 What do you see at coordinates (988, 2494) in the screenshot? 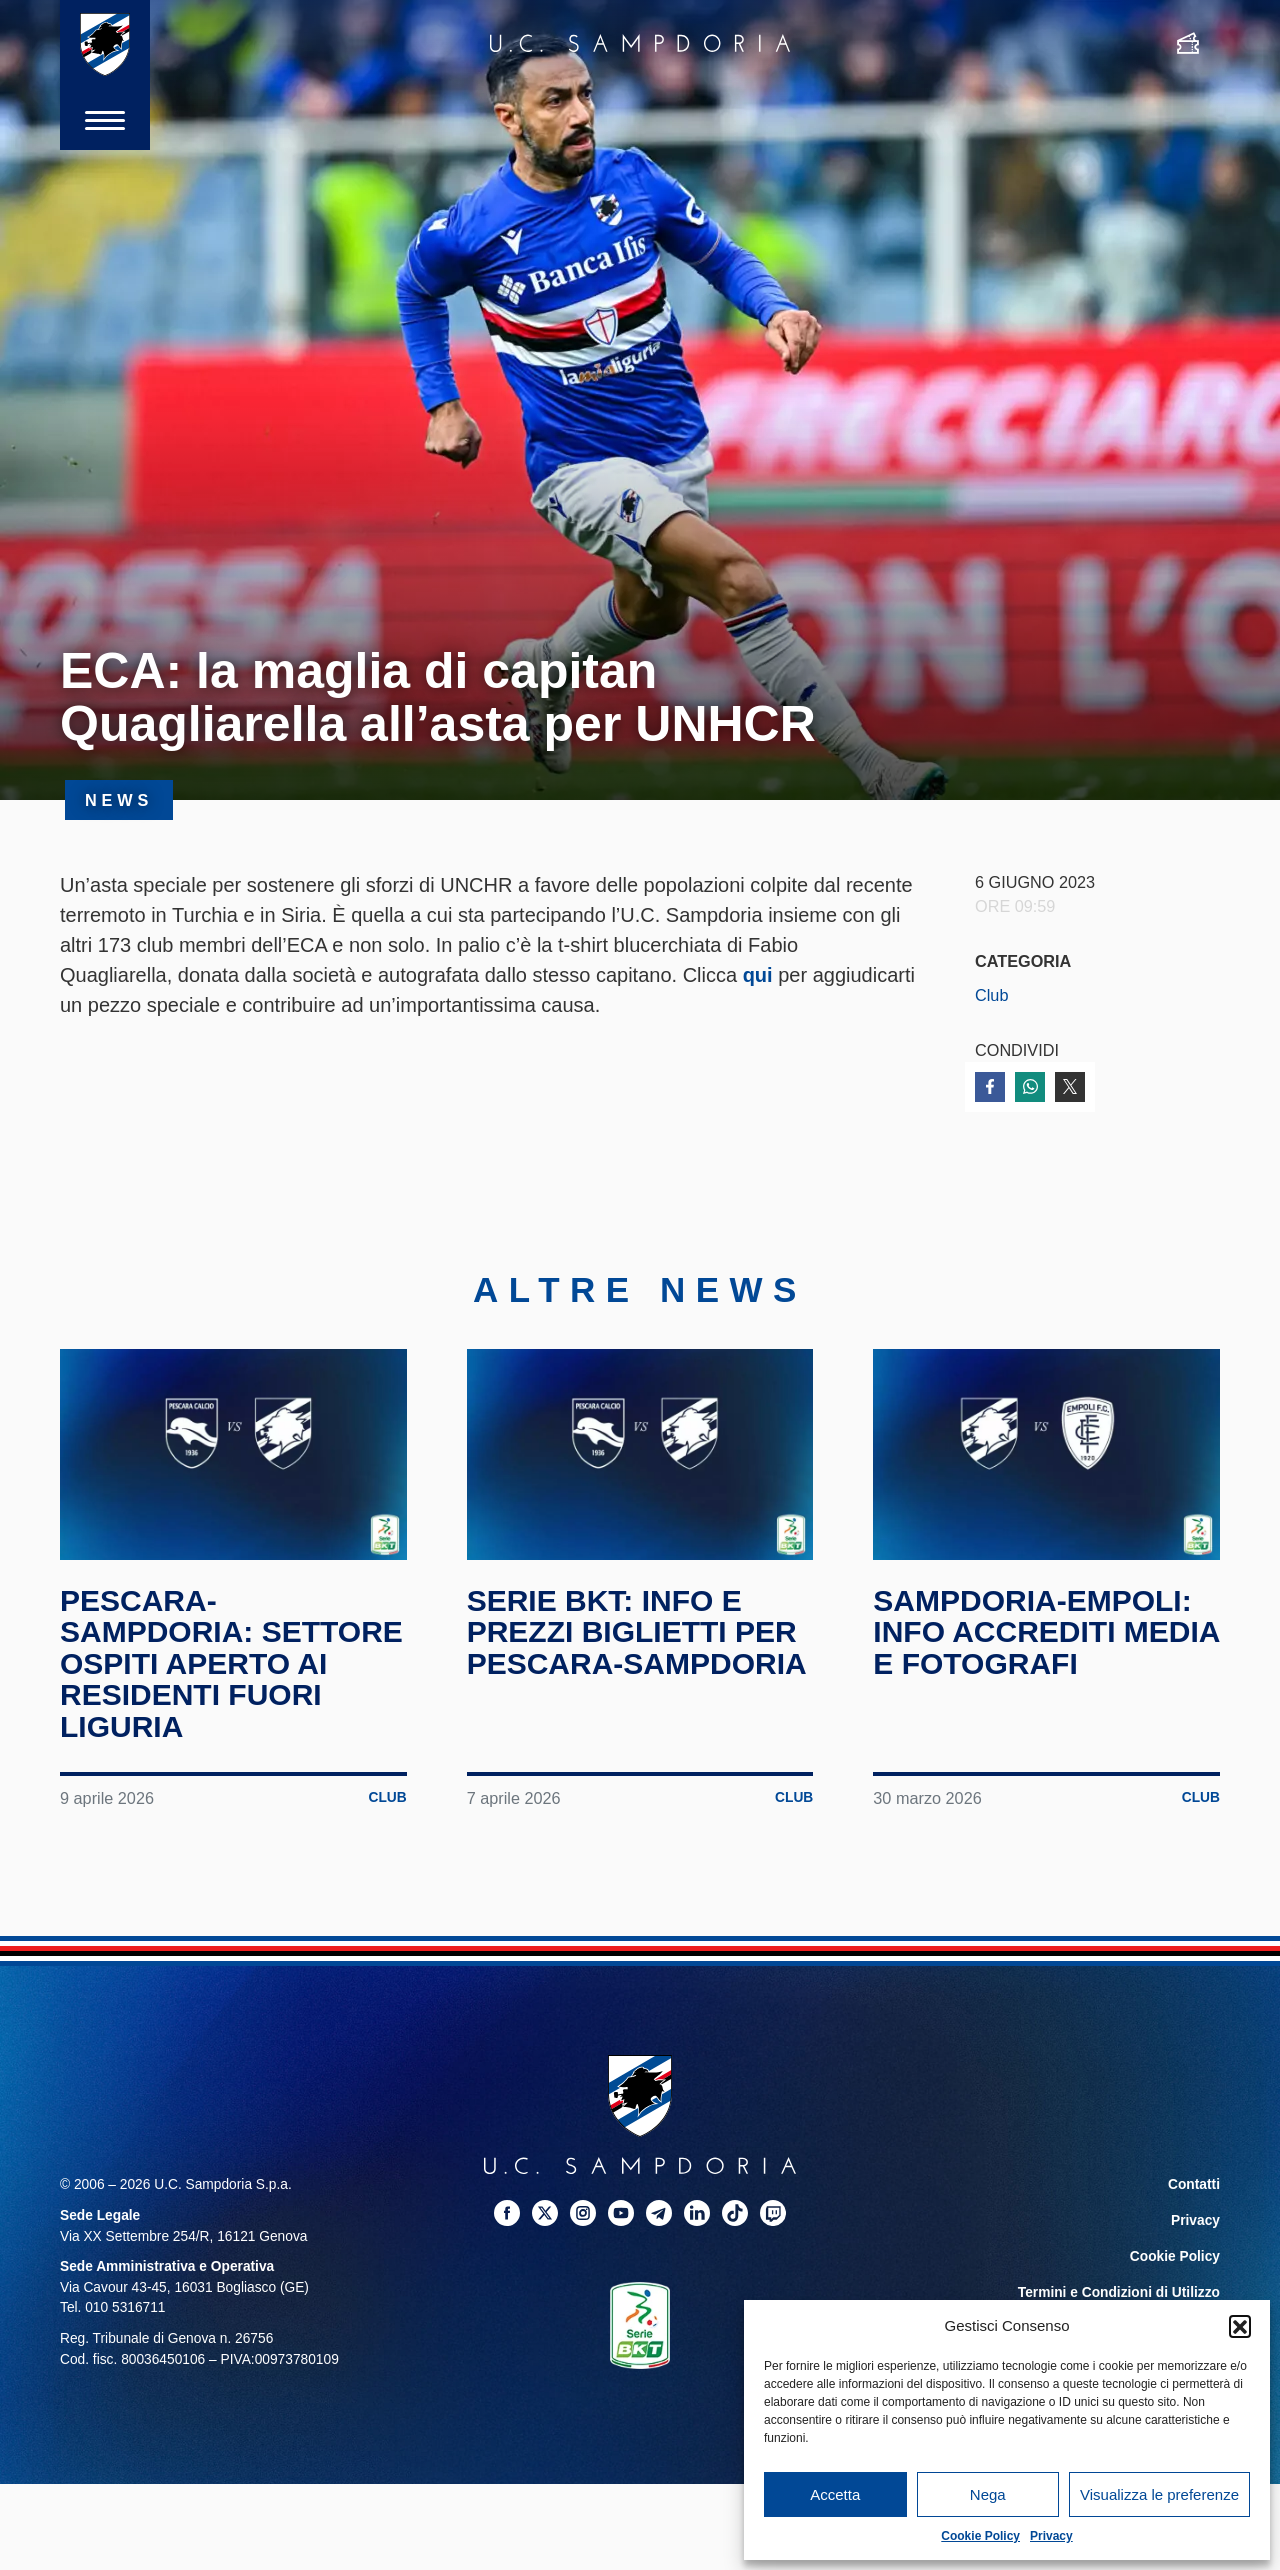
I see `Nega` at bounding box center [988, 2494].